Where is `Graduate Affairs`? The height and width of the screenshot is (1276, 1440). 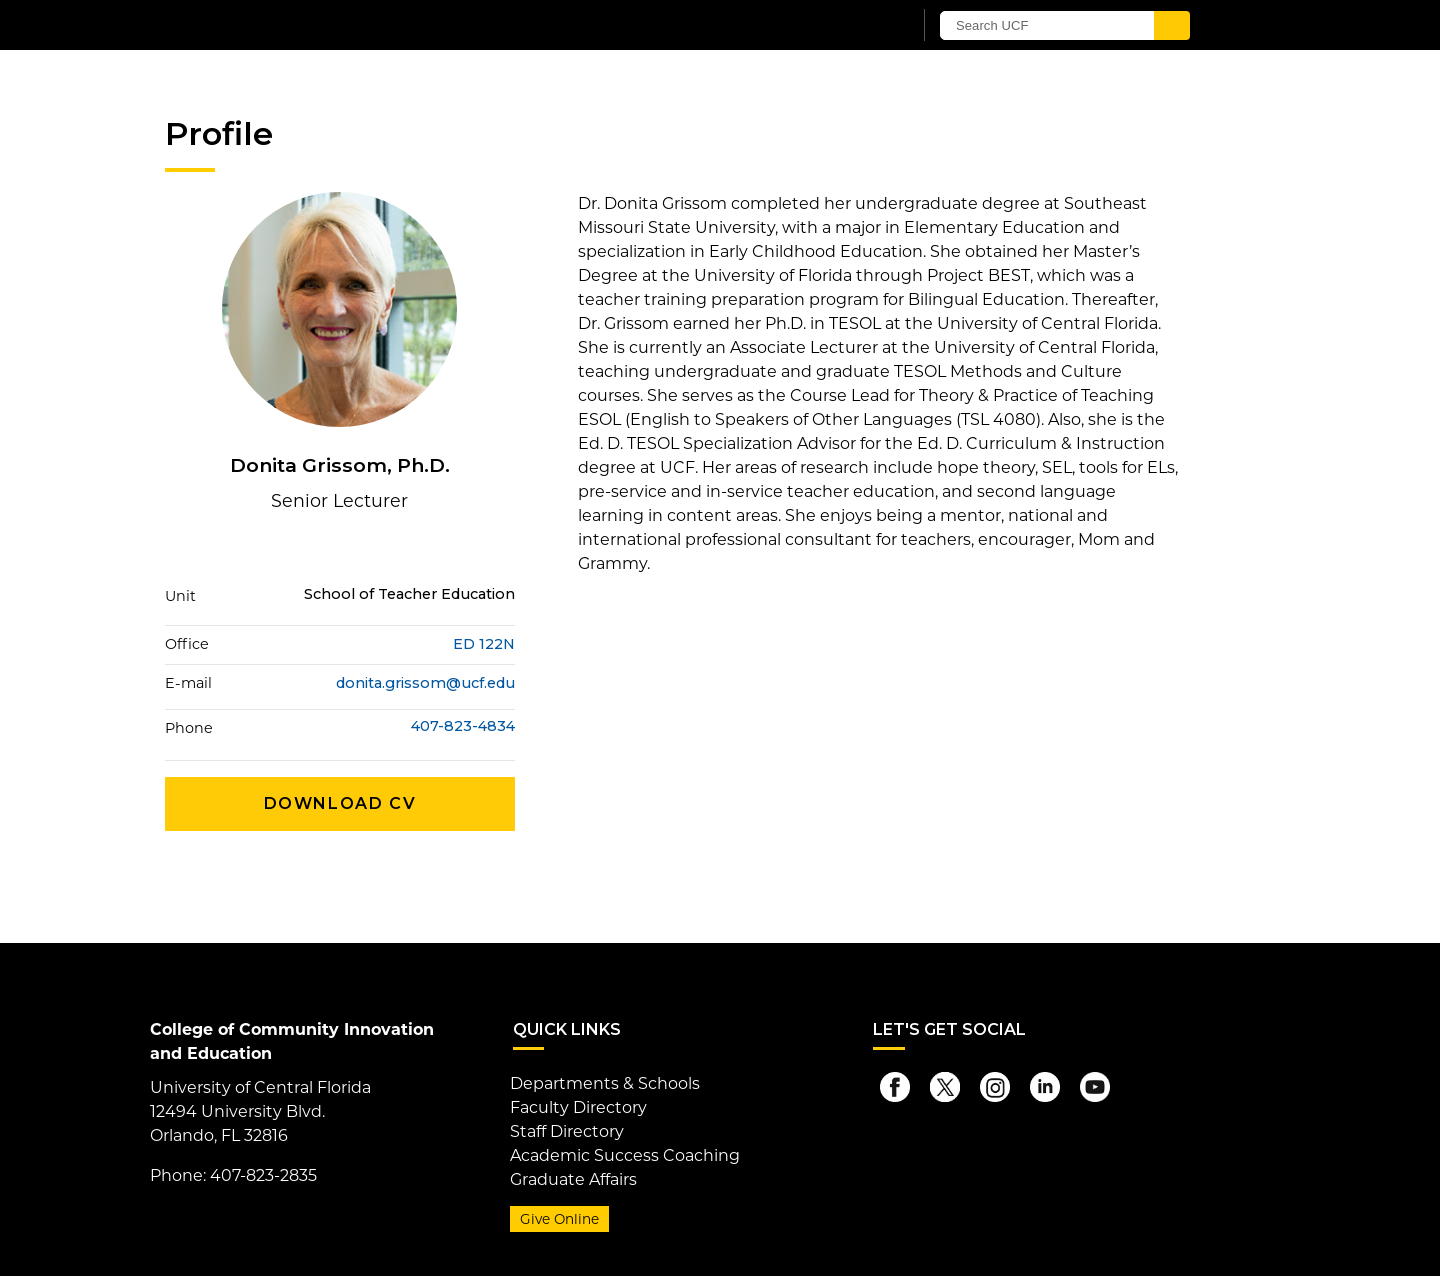 Graduate Affairs is located at coordinates (573, 1179).